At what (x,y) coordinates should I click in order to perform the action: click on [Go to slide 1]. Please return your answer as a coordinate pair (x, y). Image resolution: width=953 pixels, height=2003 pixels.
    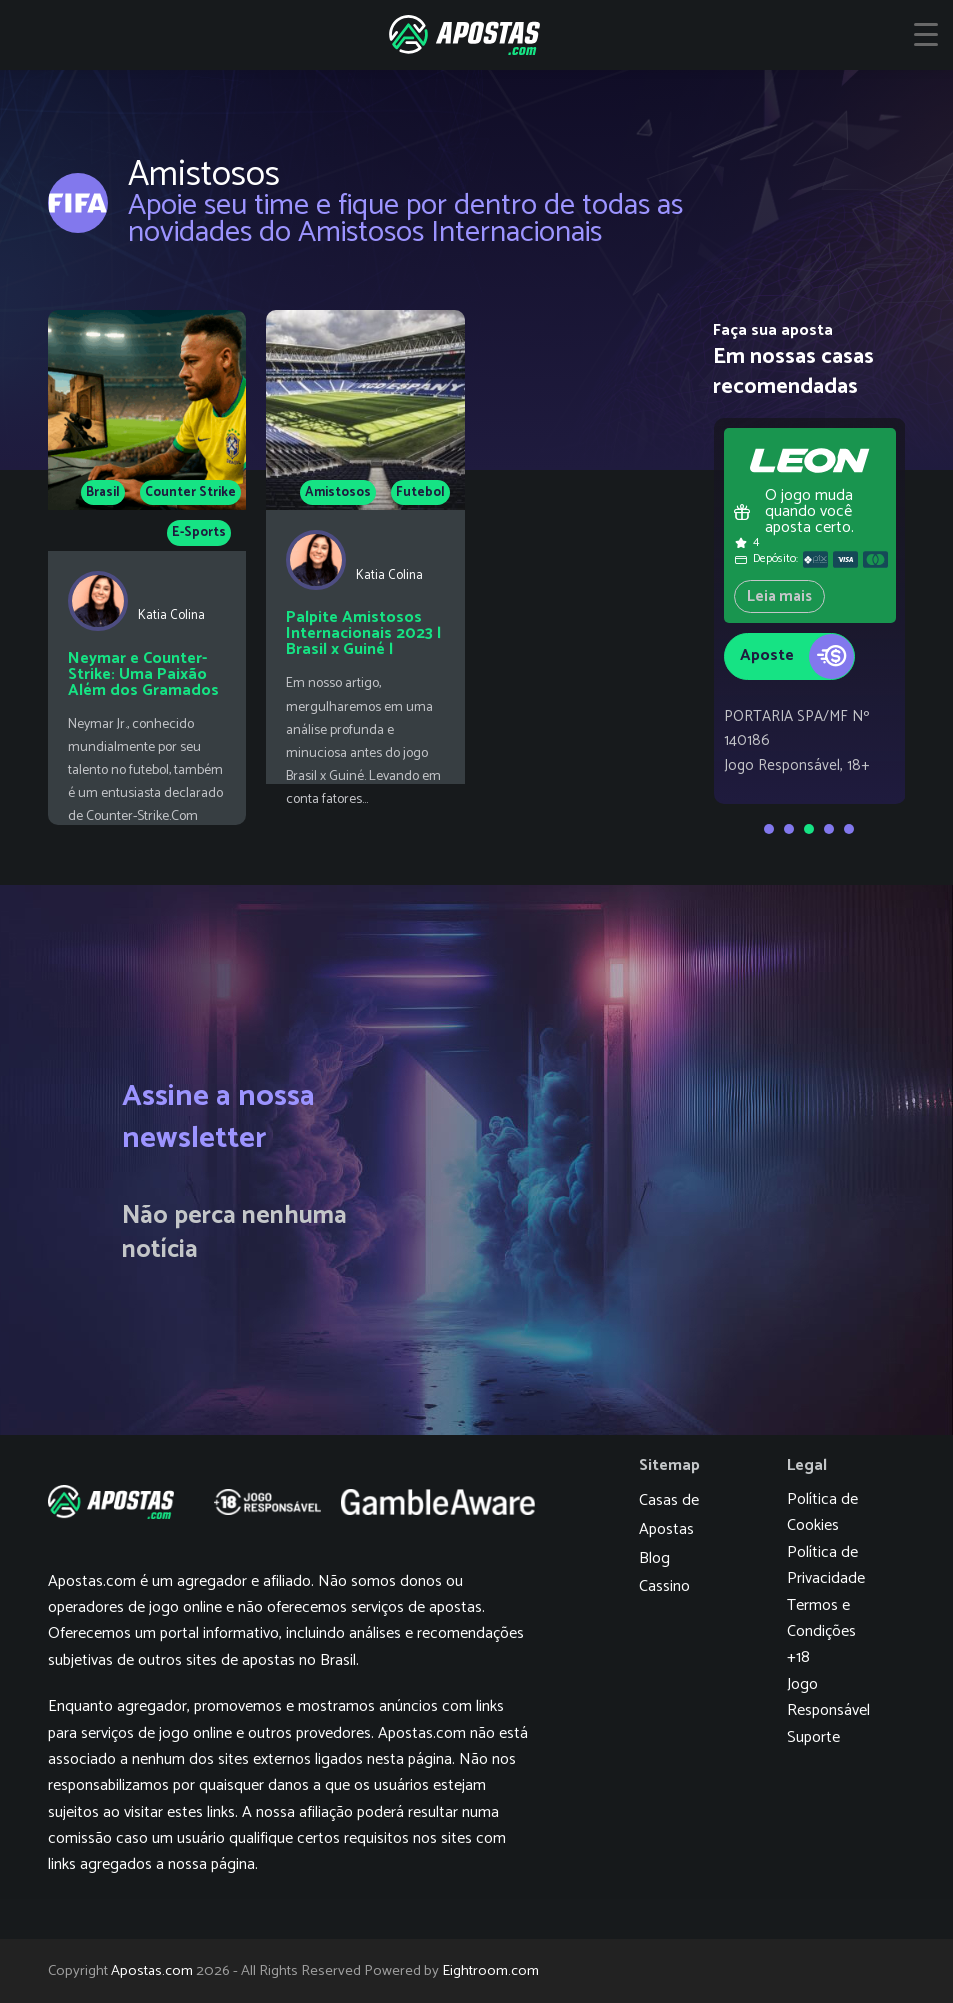
    Looking at the image, I should click on (769, 829).